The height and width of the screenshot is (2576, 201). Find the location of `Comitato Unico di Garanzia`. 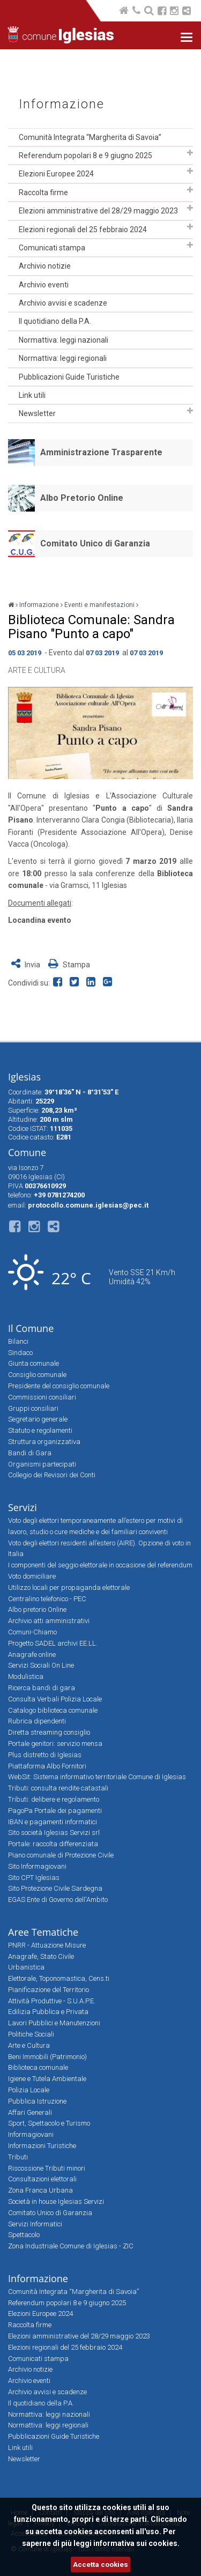

Comitato Unico di Garanzia is located at coordinates (95, 543).